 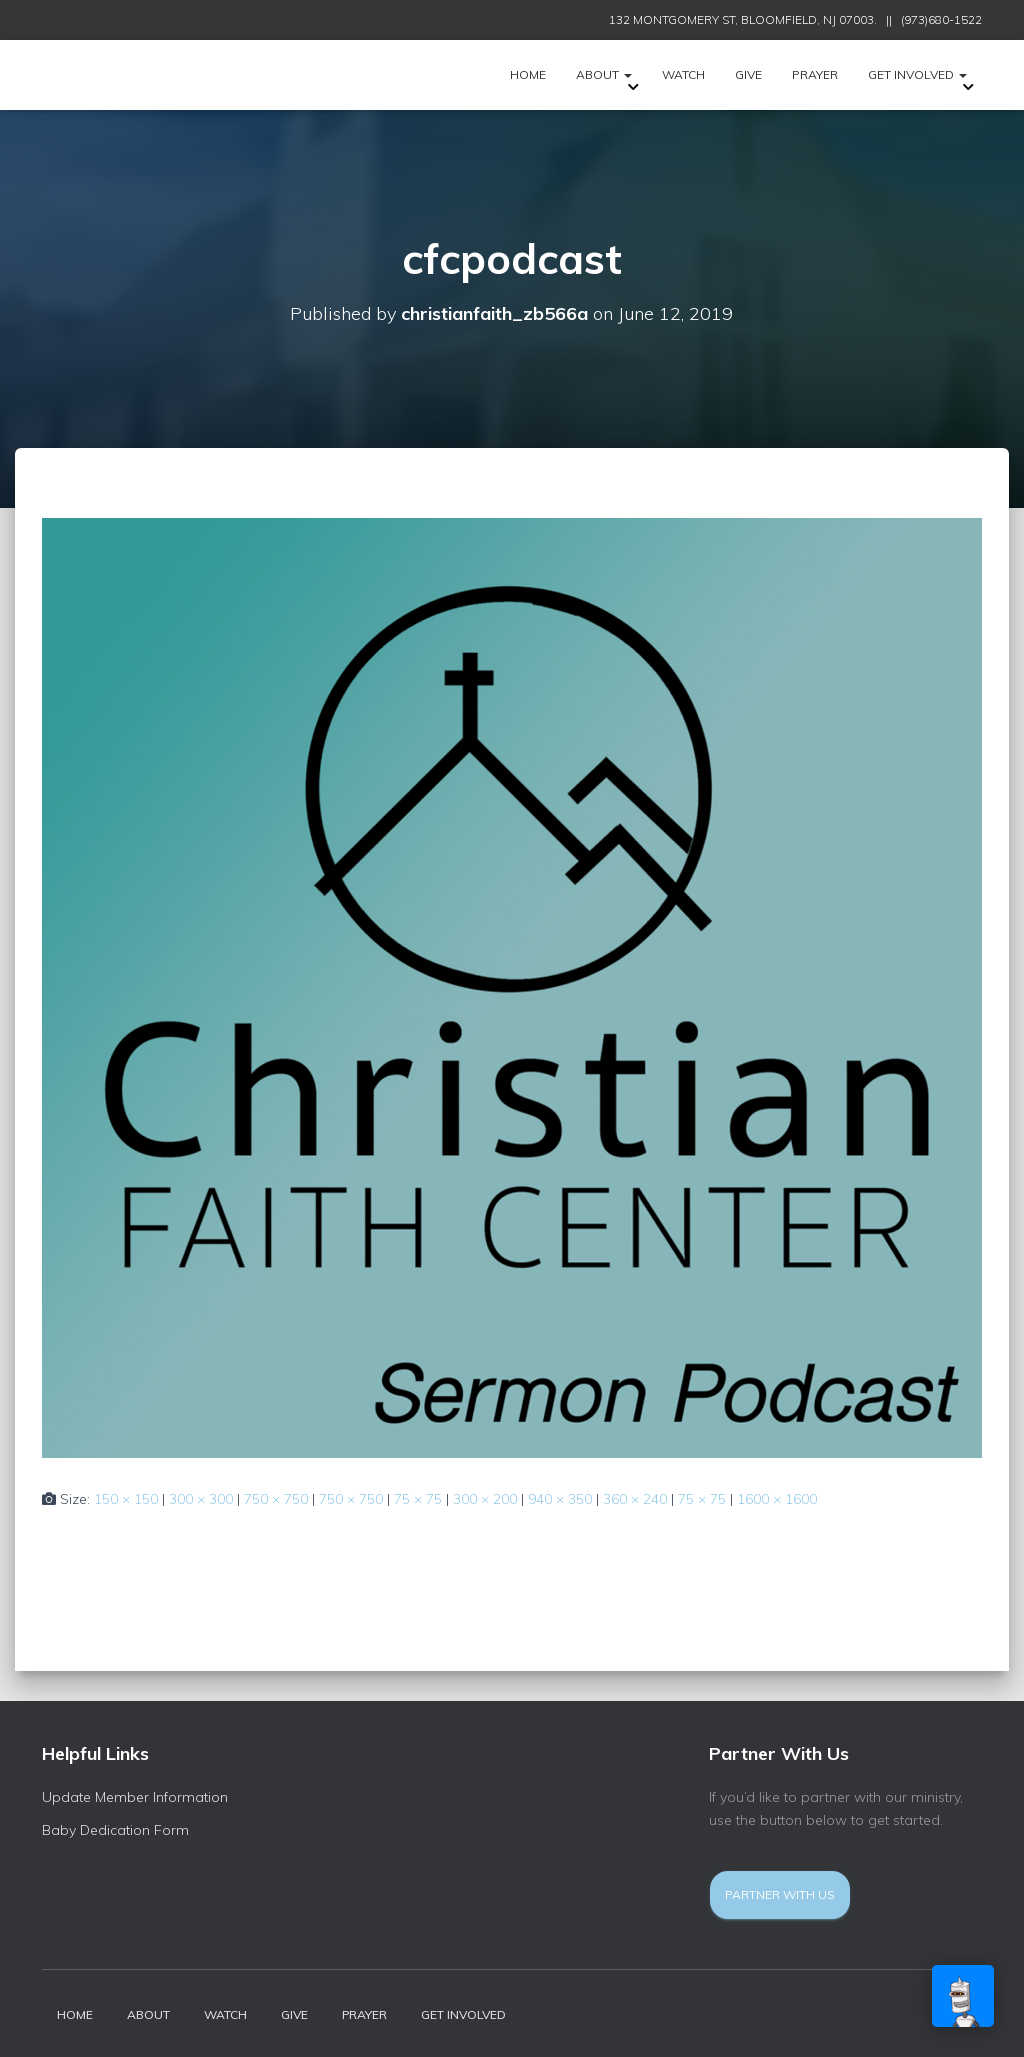 What do you see at coordinates (485, 1499) in the screenshot?
I see `300 × 200` at bounding box center [485, 1499].